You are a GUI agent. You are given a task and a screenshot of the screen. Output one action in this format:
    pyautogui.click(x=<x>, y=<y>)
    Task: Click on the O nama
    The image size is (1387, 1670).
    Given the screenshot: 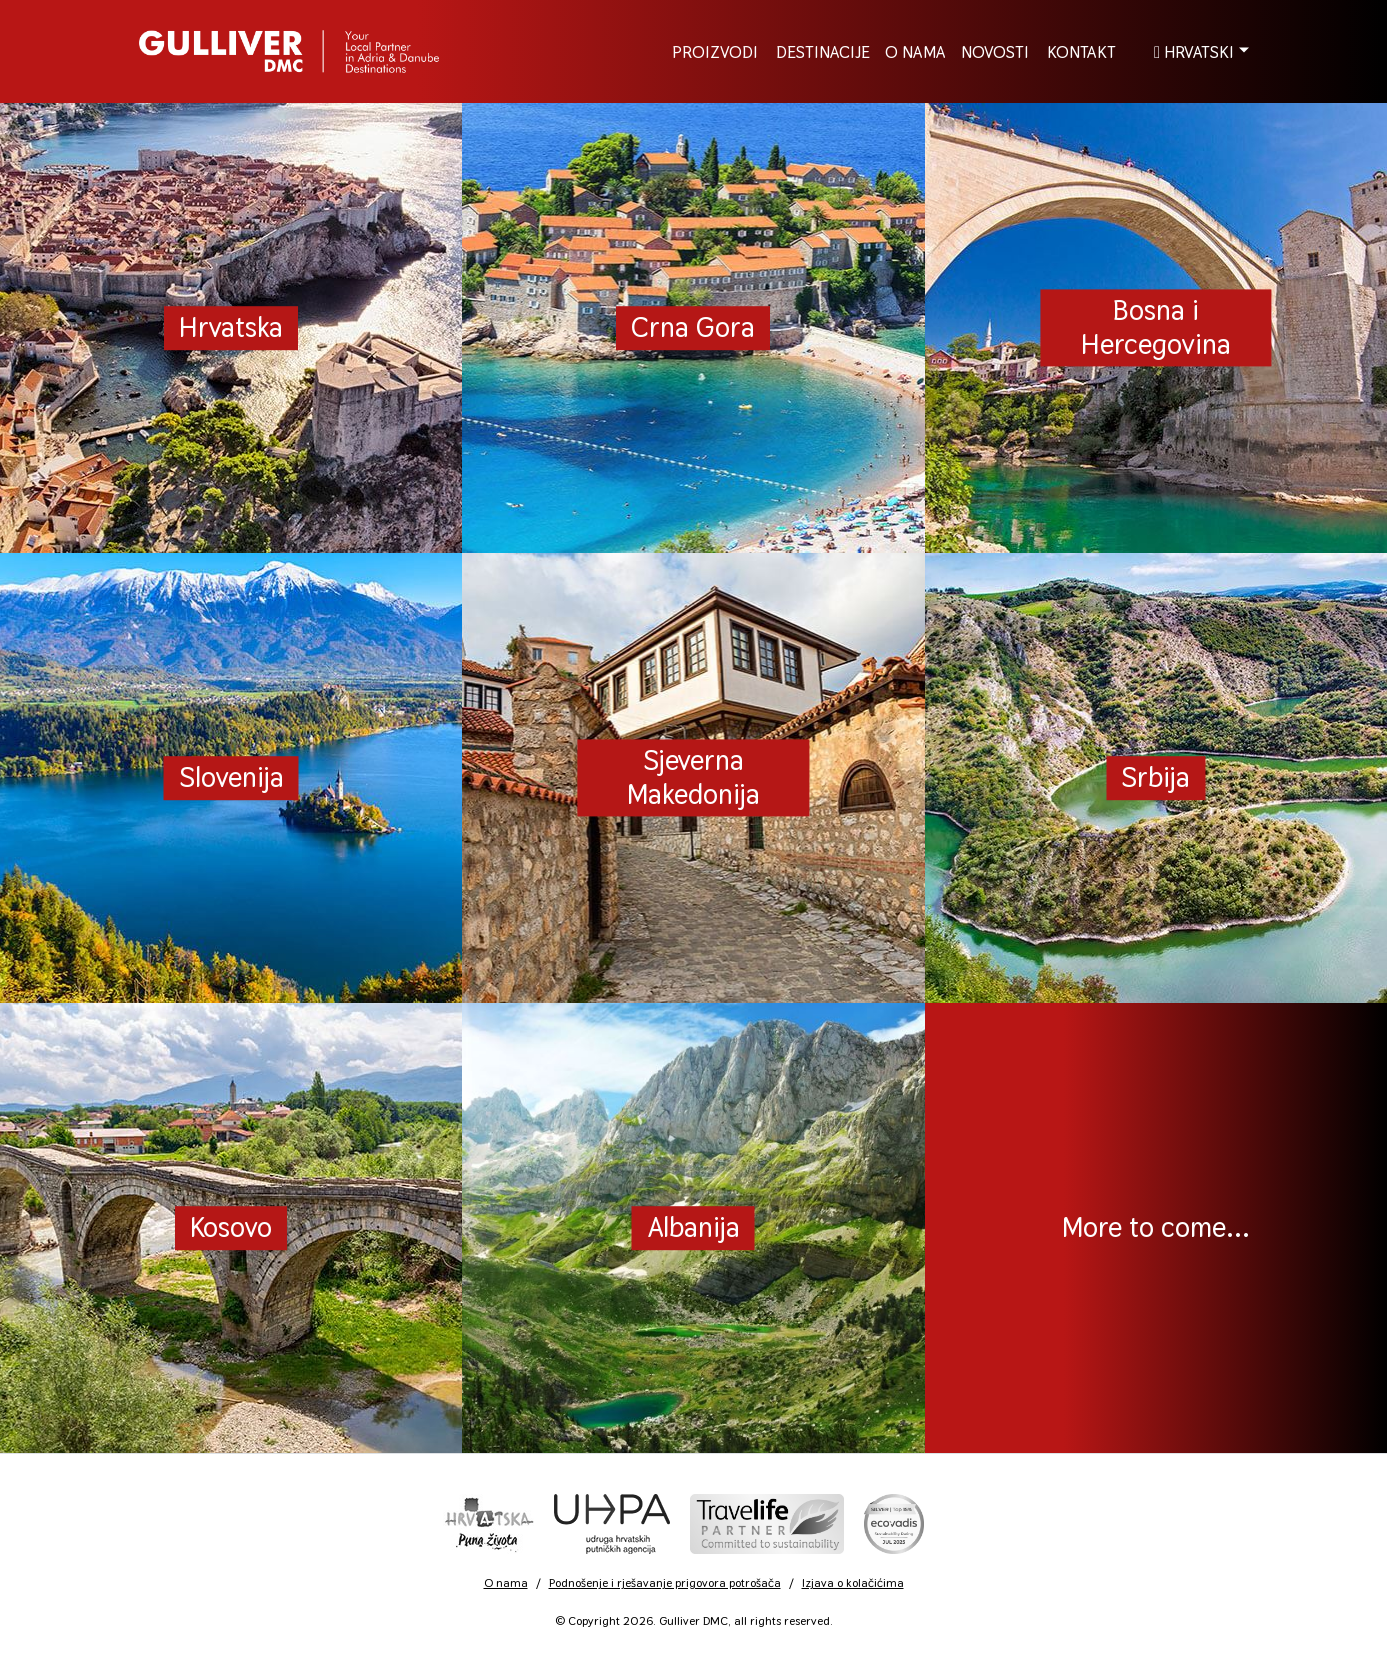 What is the action you would take?
    pyautogui.click(x=506, y=1583)
    